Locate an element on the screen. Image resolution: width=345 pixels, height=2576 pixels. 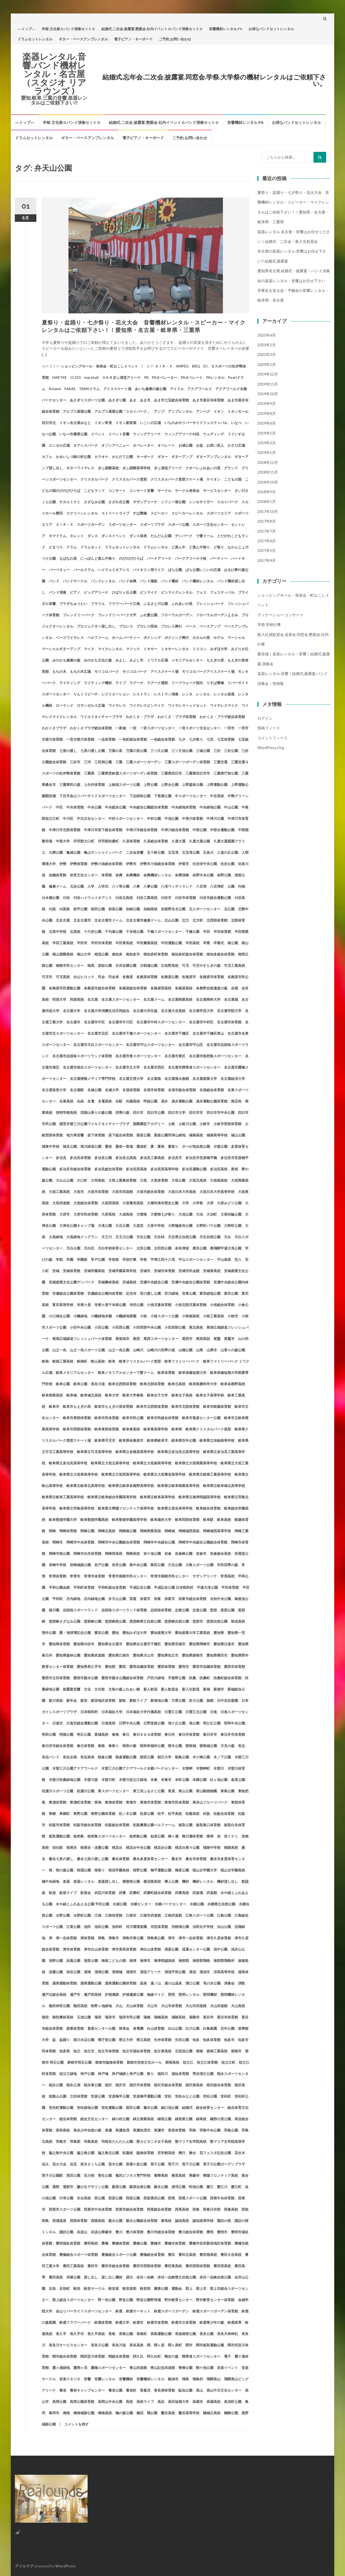
体育館 is located at coordinates (106, 875).